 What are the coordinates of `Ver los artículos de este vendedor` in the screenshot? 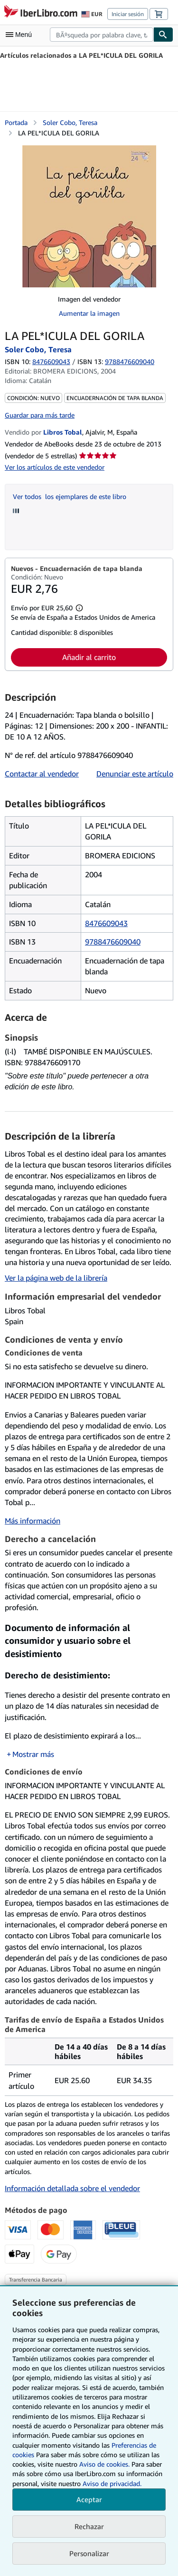 It's located at (54, 467).